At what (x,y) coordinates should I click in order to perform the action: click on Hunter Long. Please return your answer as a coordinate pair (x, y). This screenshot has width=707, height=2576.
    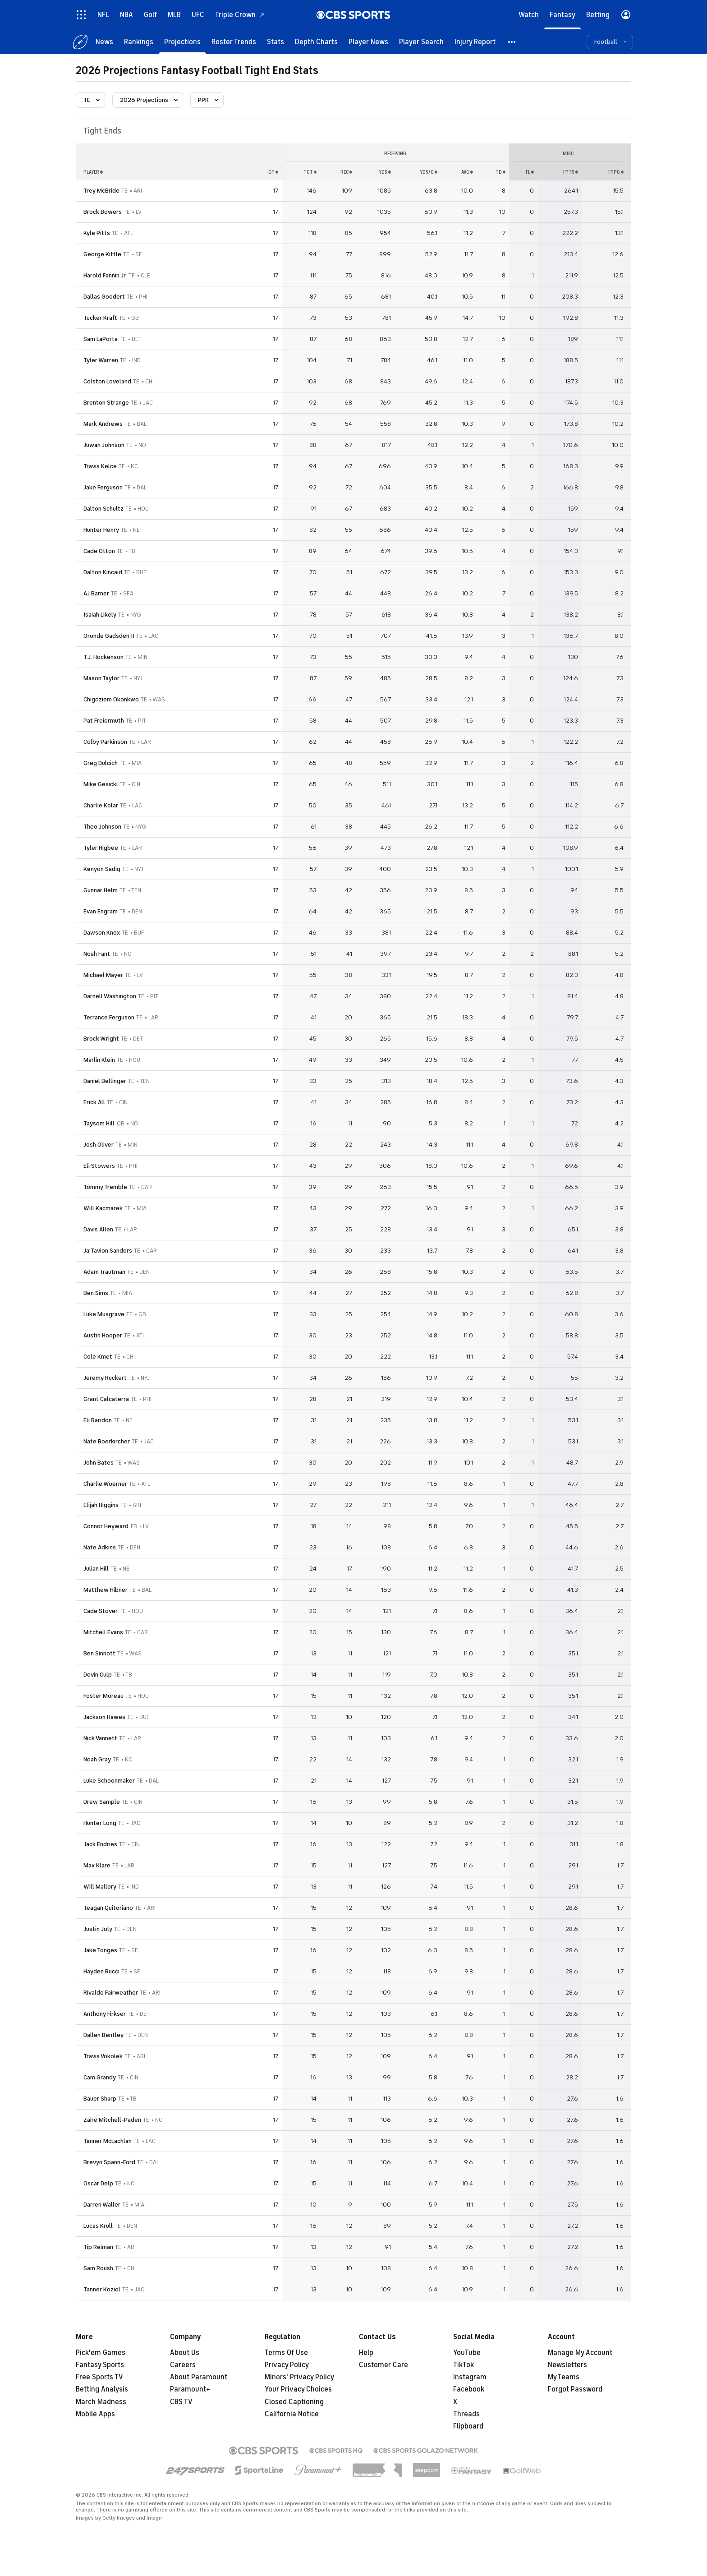
    Looking at the image, I should click on (99, 1823).